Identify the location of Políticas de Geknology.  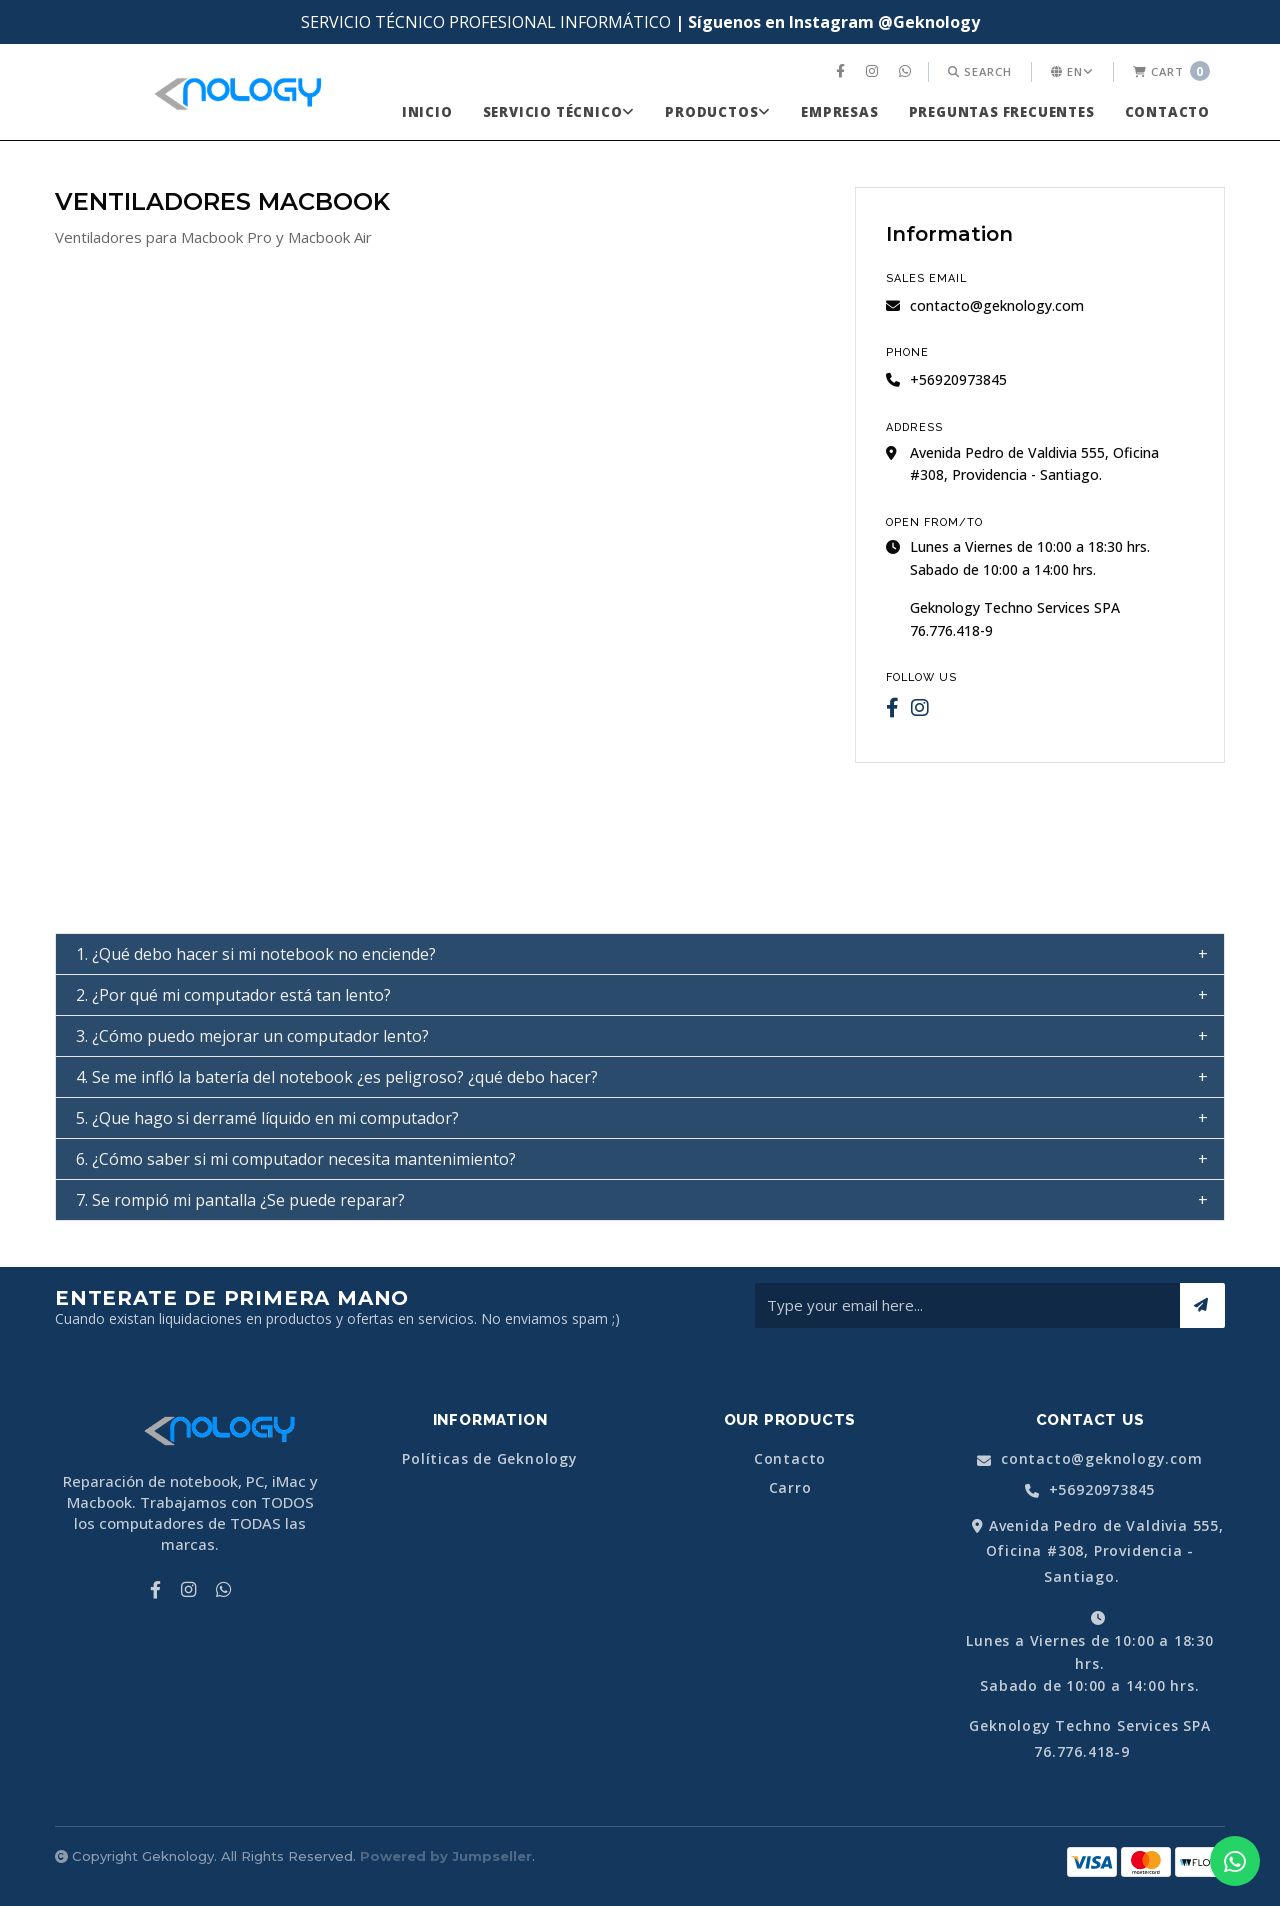
(490, 1459).